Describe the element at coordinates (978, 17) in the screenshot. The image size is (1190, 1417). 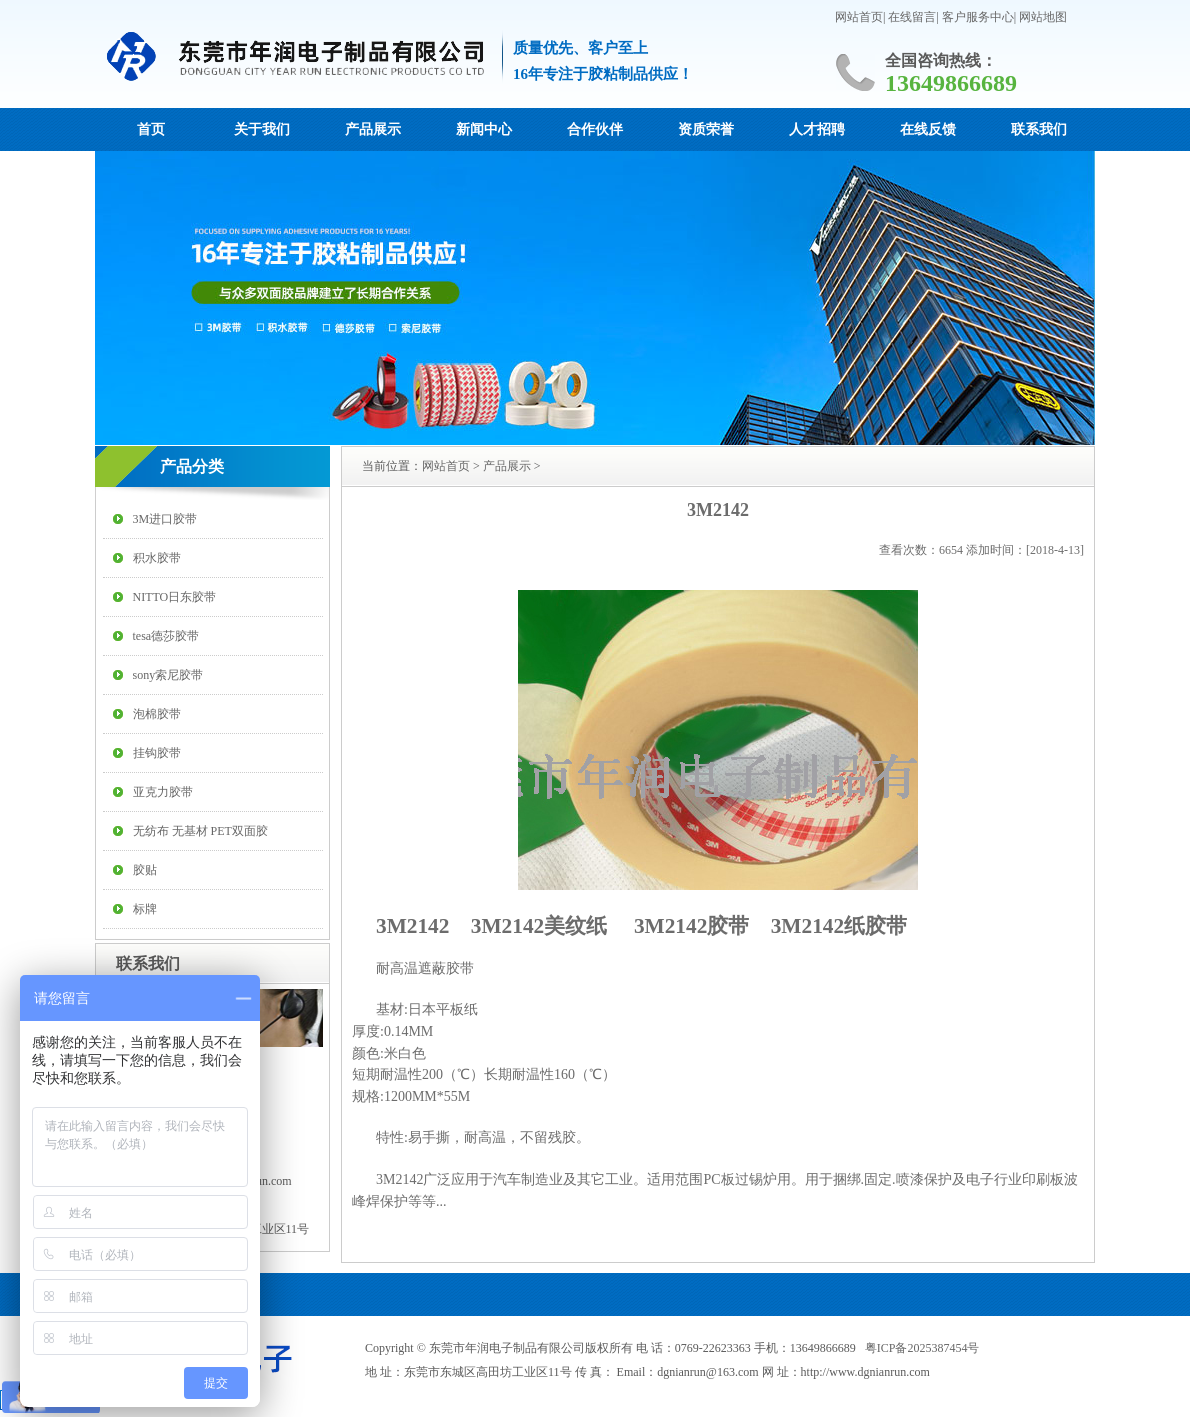
I see `客户服务中心` at that location.